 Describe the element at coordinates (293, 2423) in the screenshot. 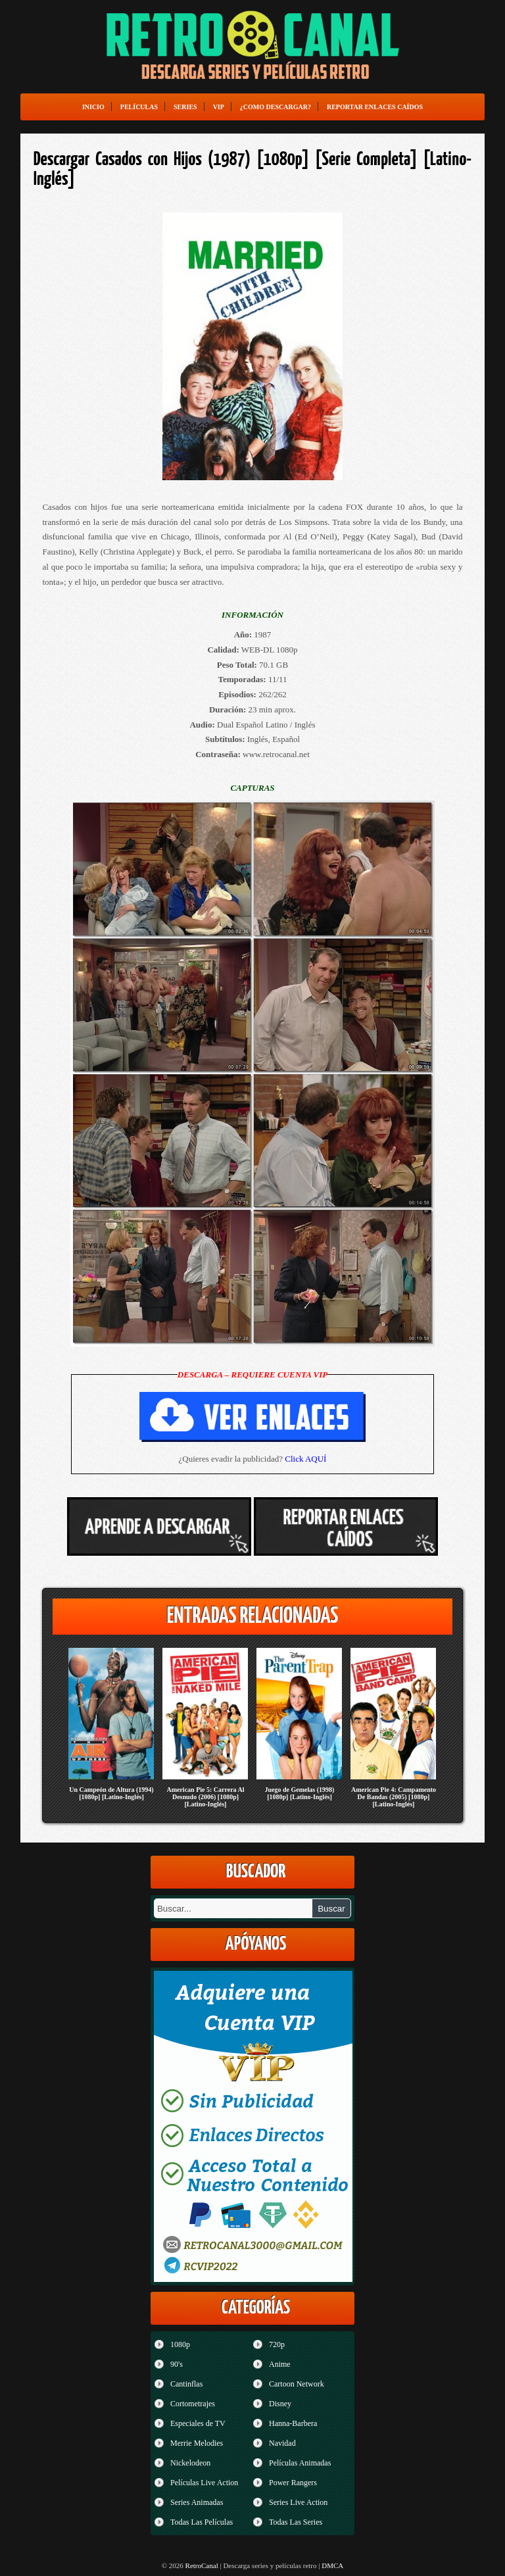

I see `Hanna-Barbera` at that location.